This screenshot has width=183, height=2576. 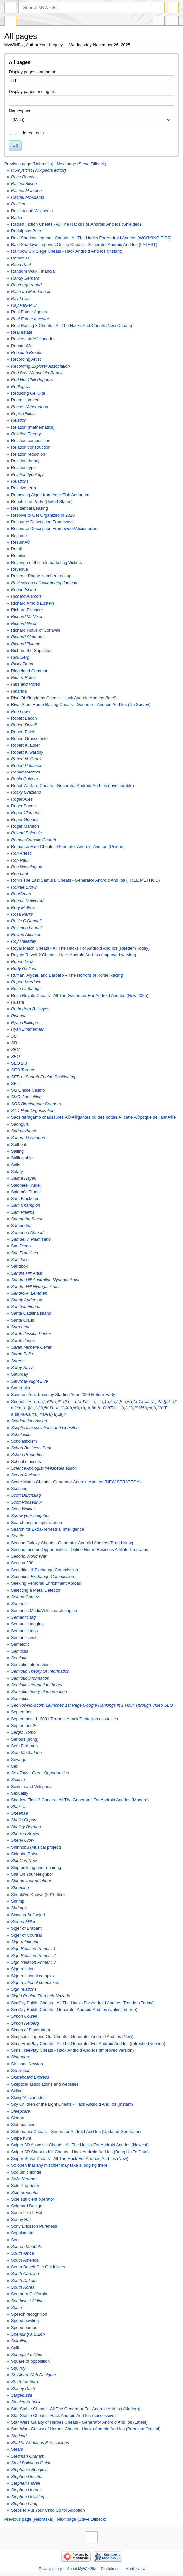 I want to click on Relation construction, so click(x=30, y=447).